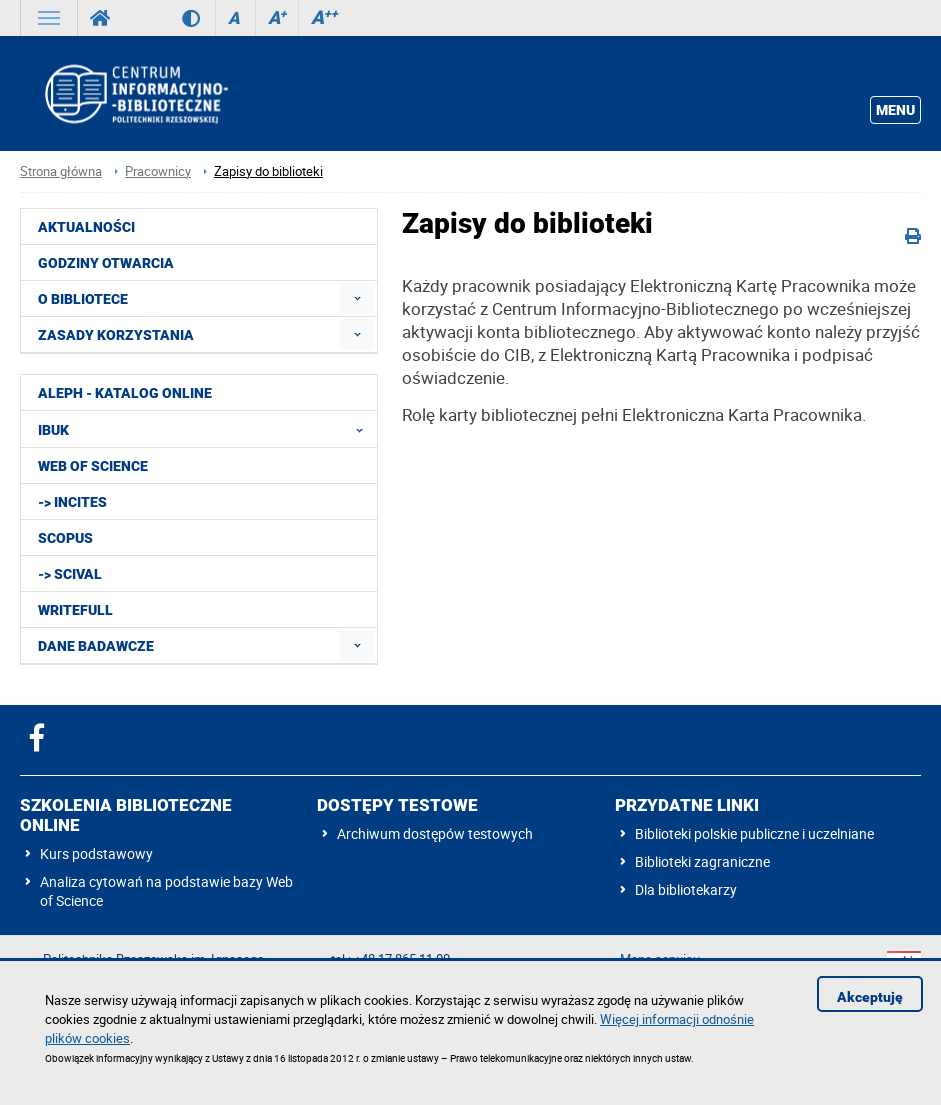 The width and height of the screenshot is (941, 1105). Describe the element at coordinates (268, 171) in the screenshot. I see `Zapisy do biblioteki` at that location.